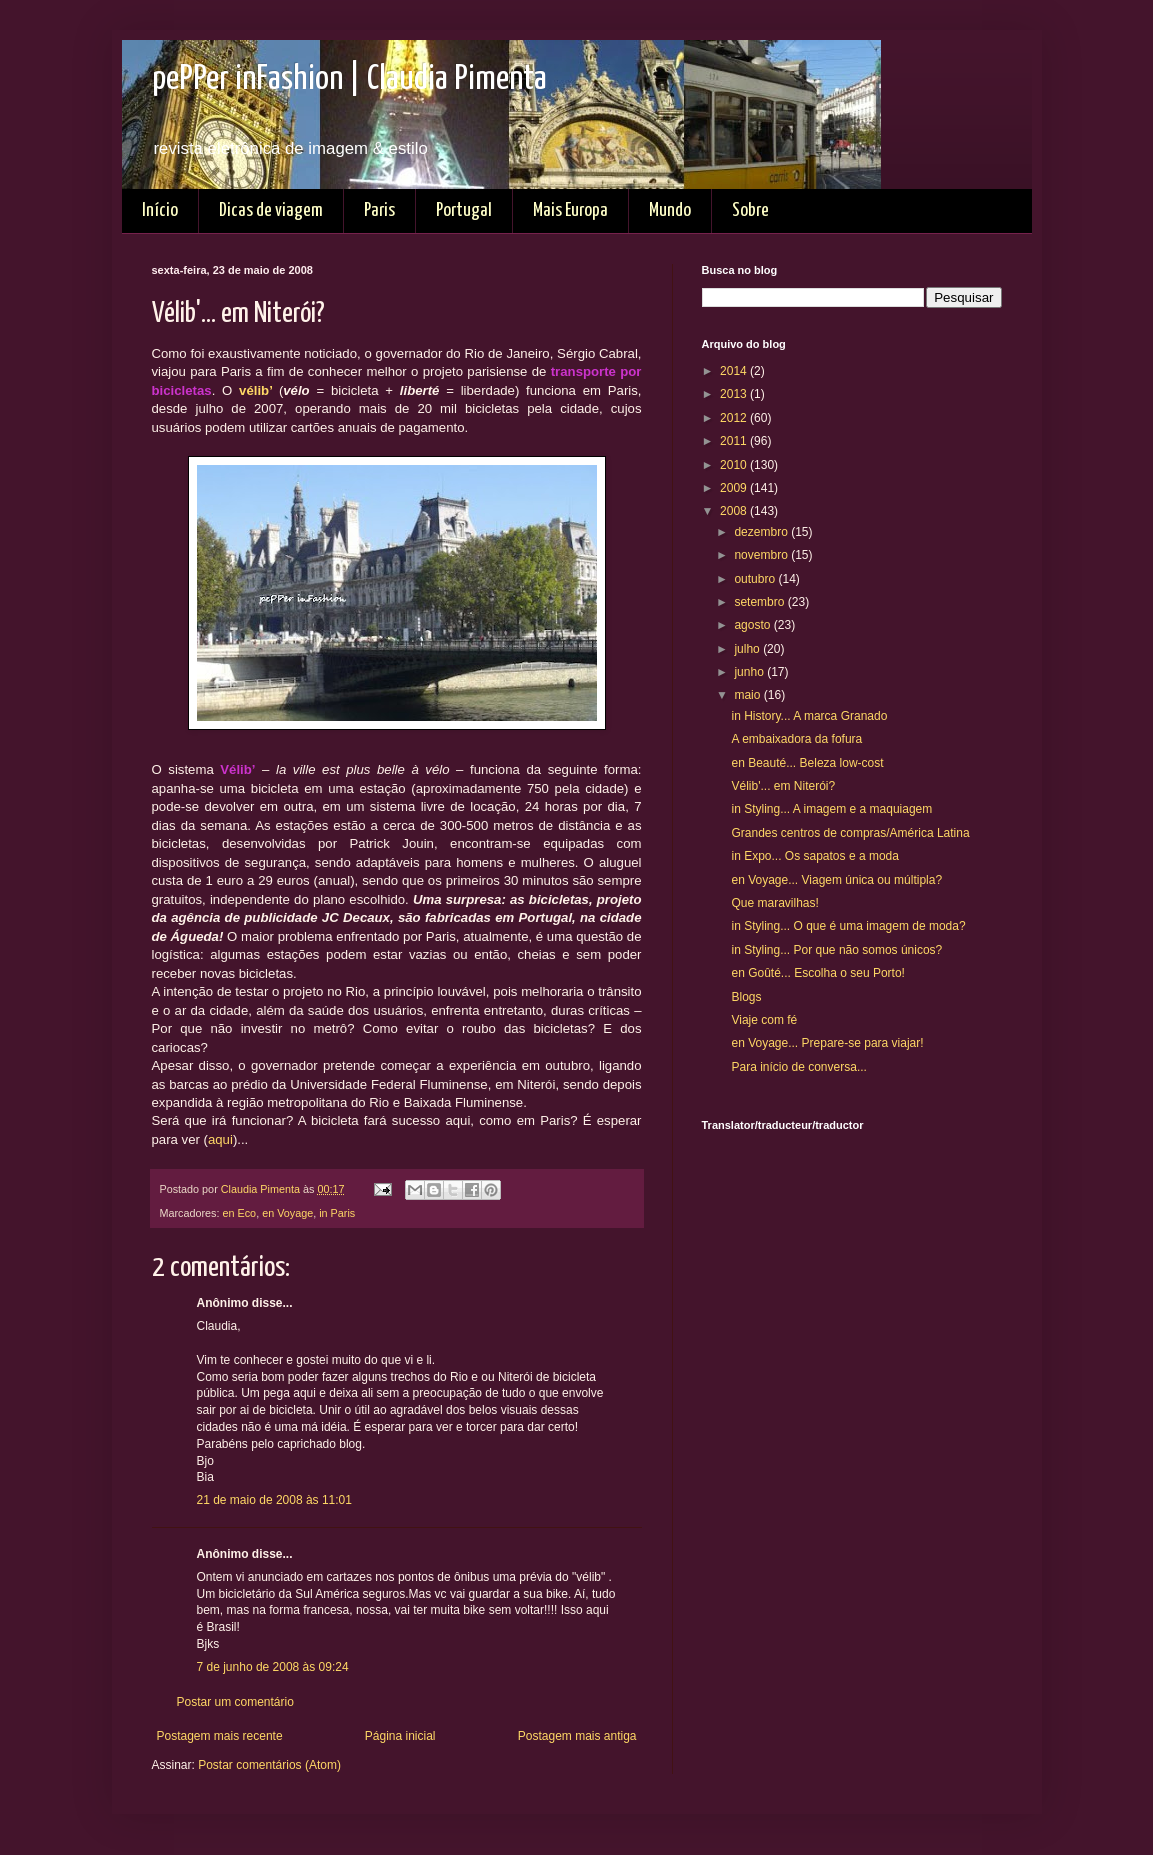 Image resolution: width=1153 pixels, height=1855 pixels. Describe the element at coordinates (850, 833) in the screenshot. I see `Grandes centros de compras/América Latina` at that location.